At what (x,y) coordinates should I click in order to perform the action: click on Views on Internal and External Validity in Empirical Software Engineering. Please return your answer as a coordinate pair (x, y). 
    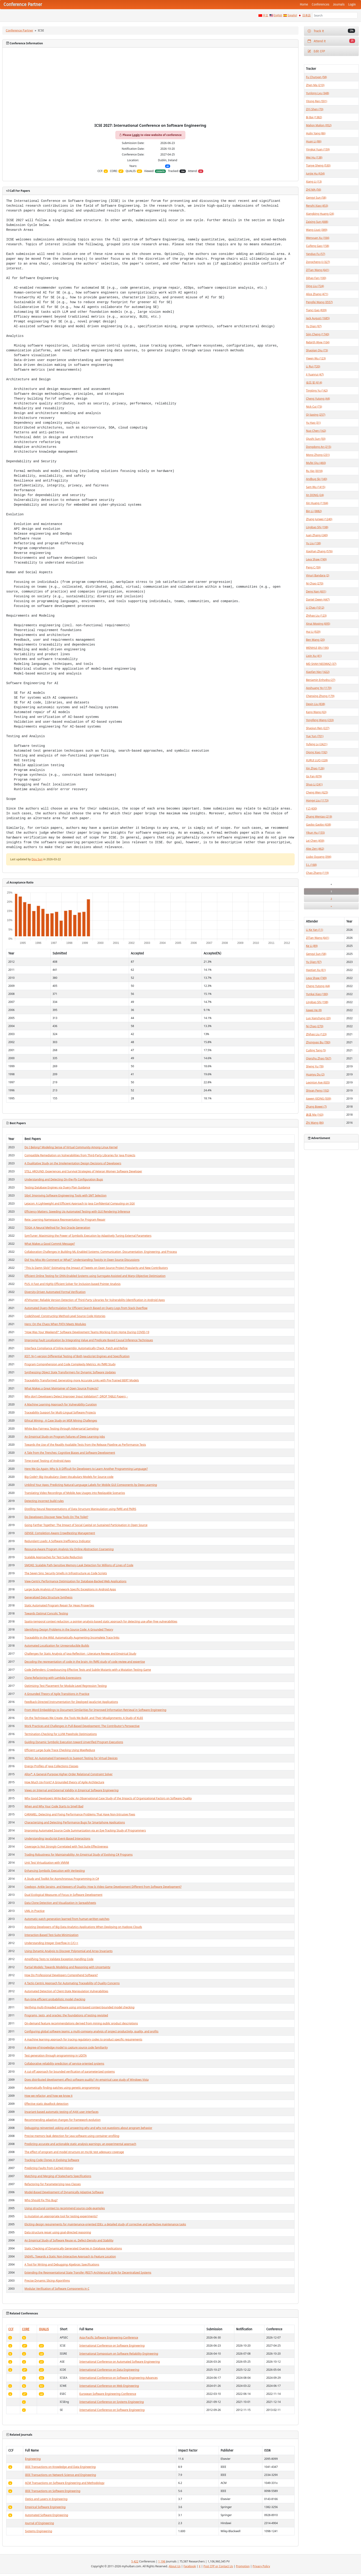
    Looking at the image, I should click on (72, 1790).